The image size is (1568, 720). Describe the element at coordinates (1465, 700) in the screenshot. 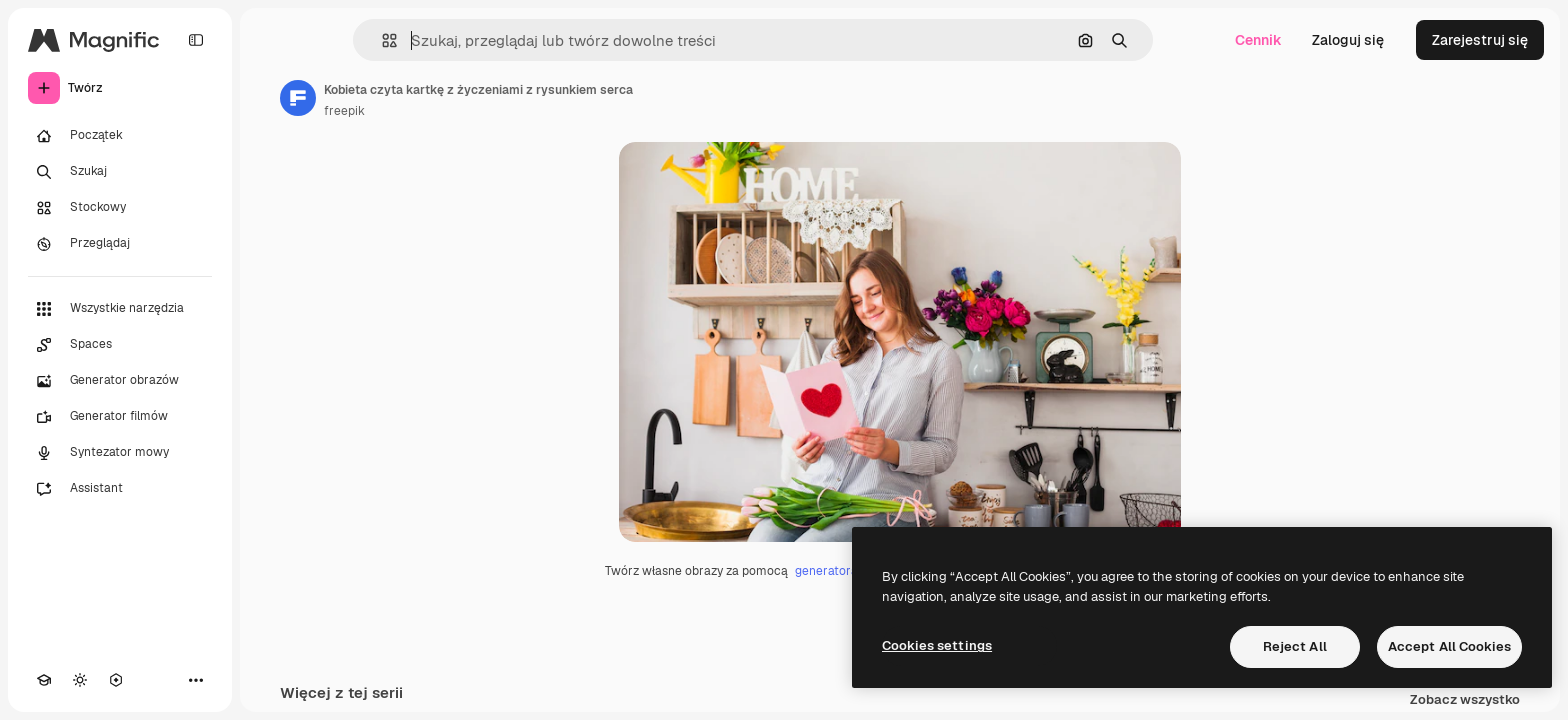

I see `Zobacz wszystko` at that location.